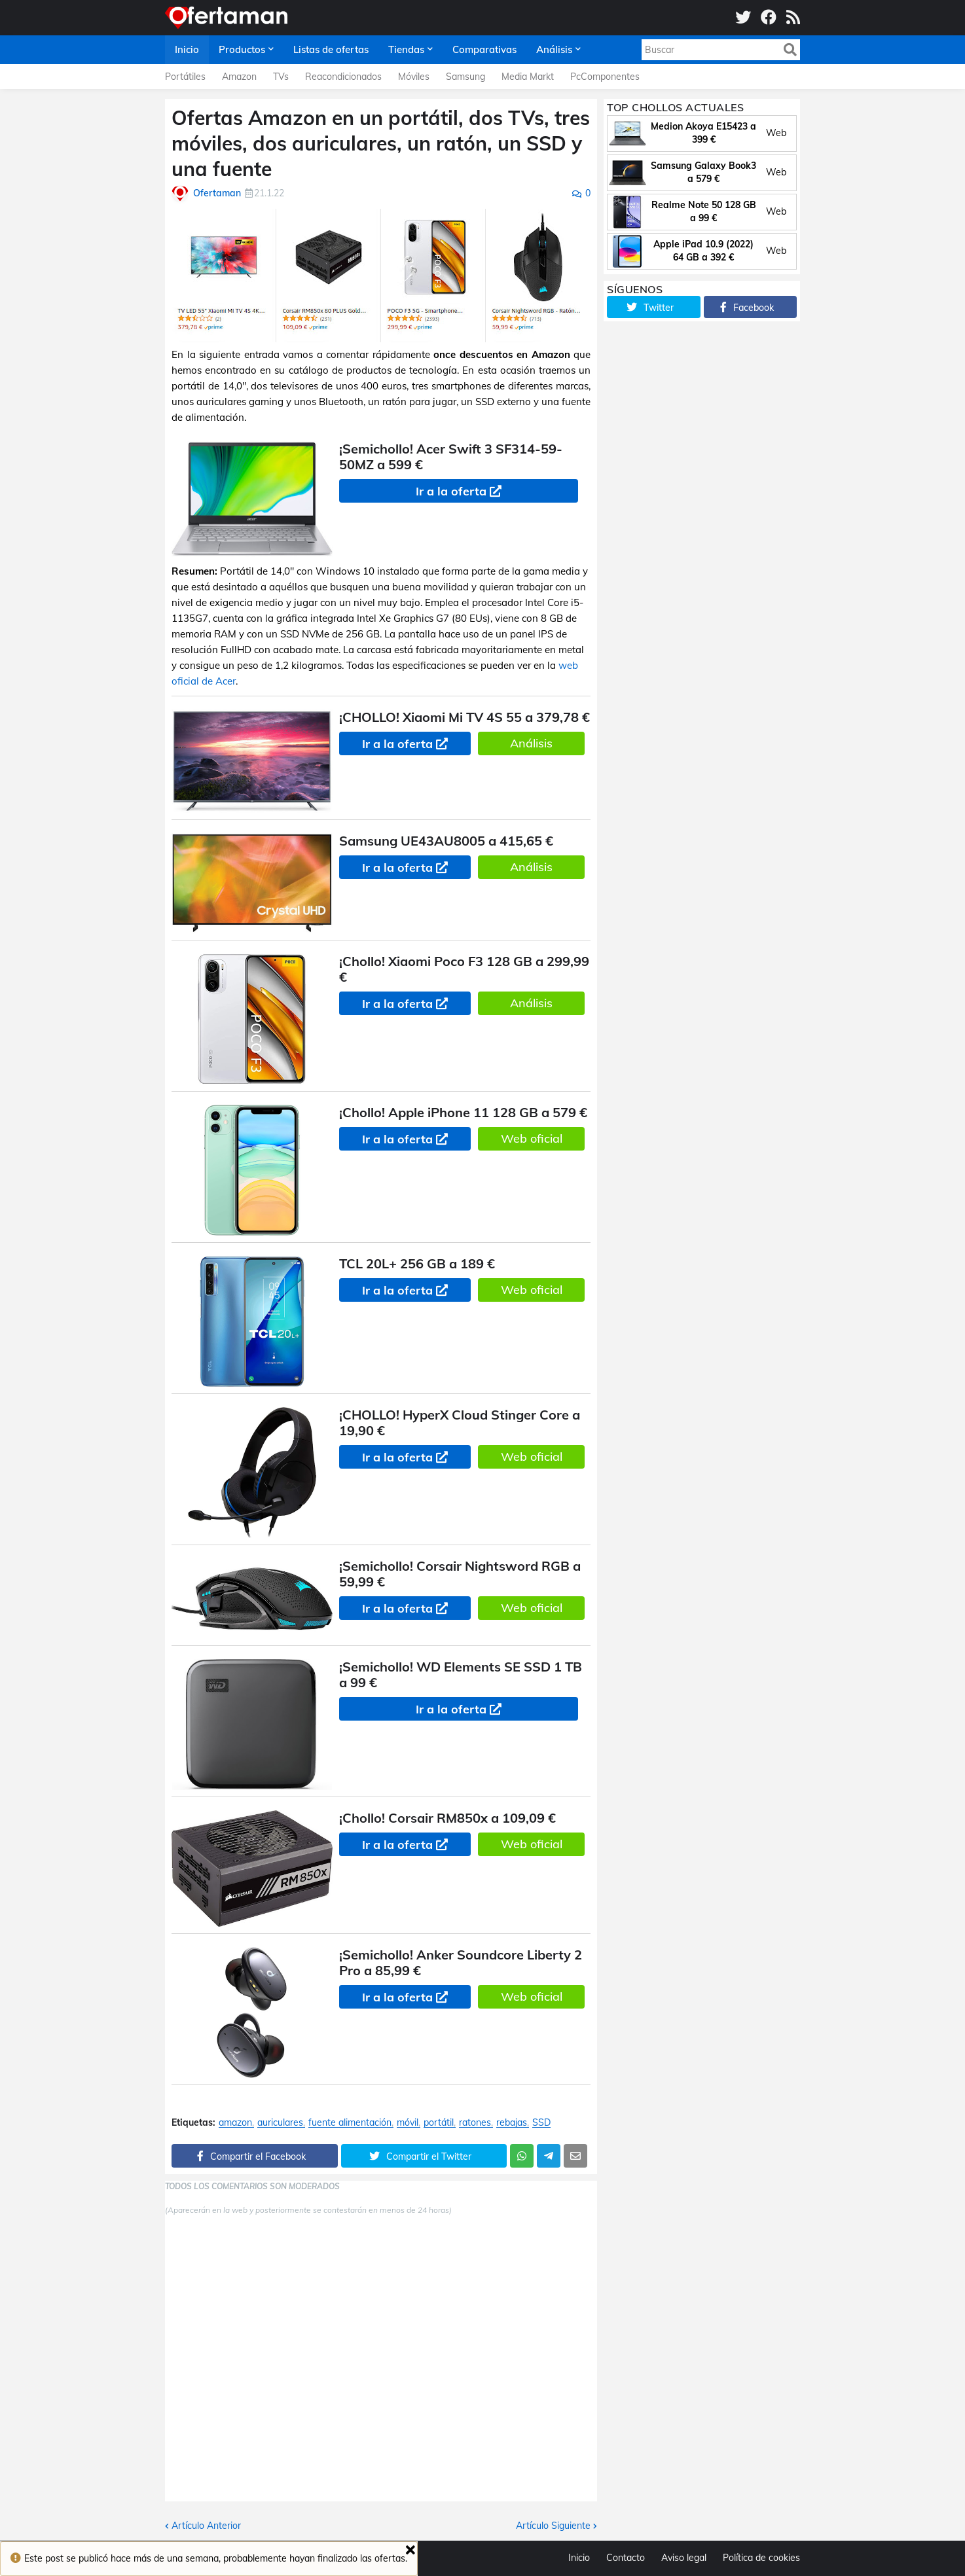 The image size is (965, 2576). What do you see at coordinates (331, 49) in the screenshot?
I see `Listas de ofertas [menuitem]` at bounding box center [331, 49].